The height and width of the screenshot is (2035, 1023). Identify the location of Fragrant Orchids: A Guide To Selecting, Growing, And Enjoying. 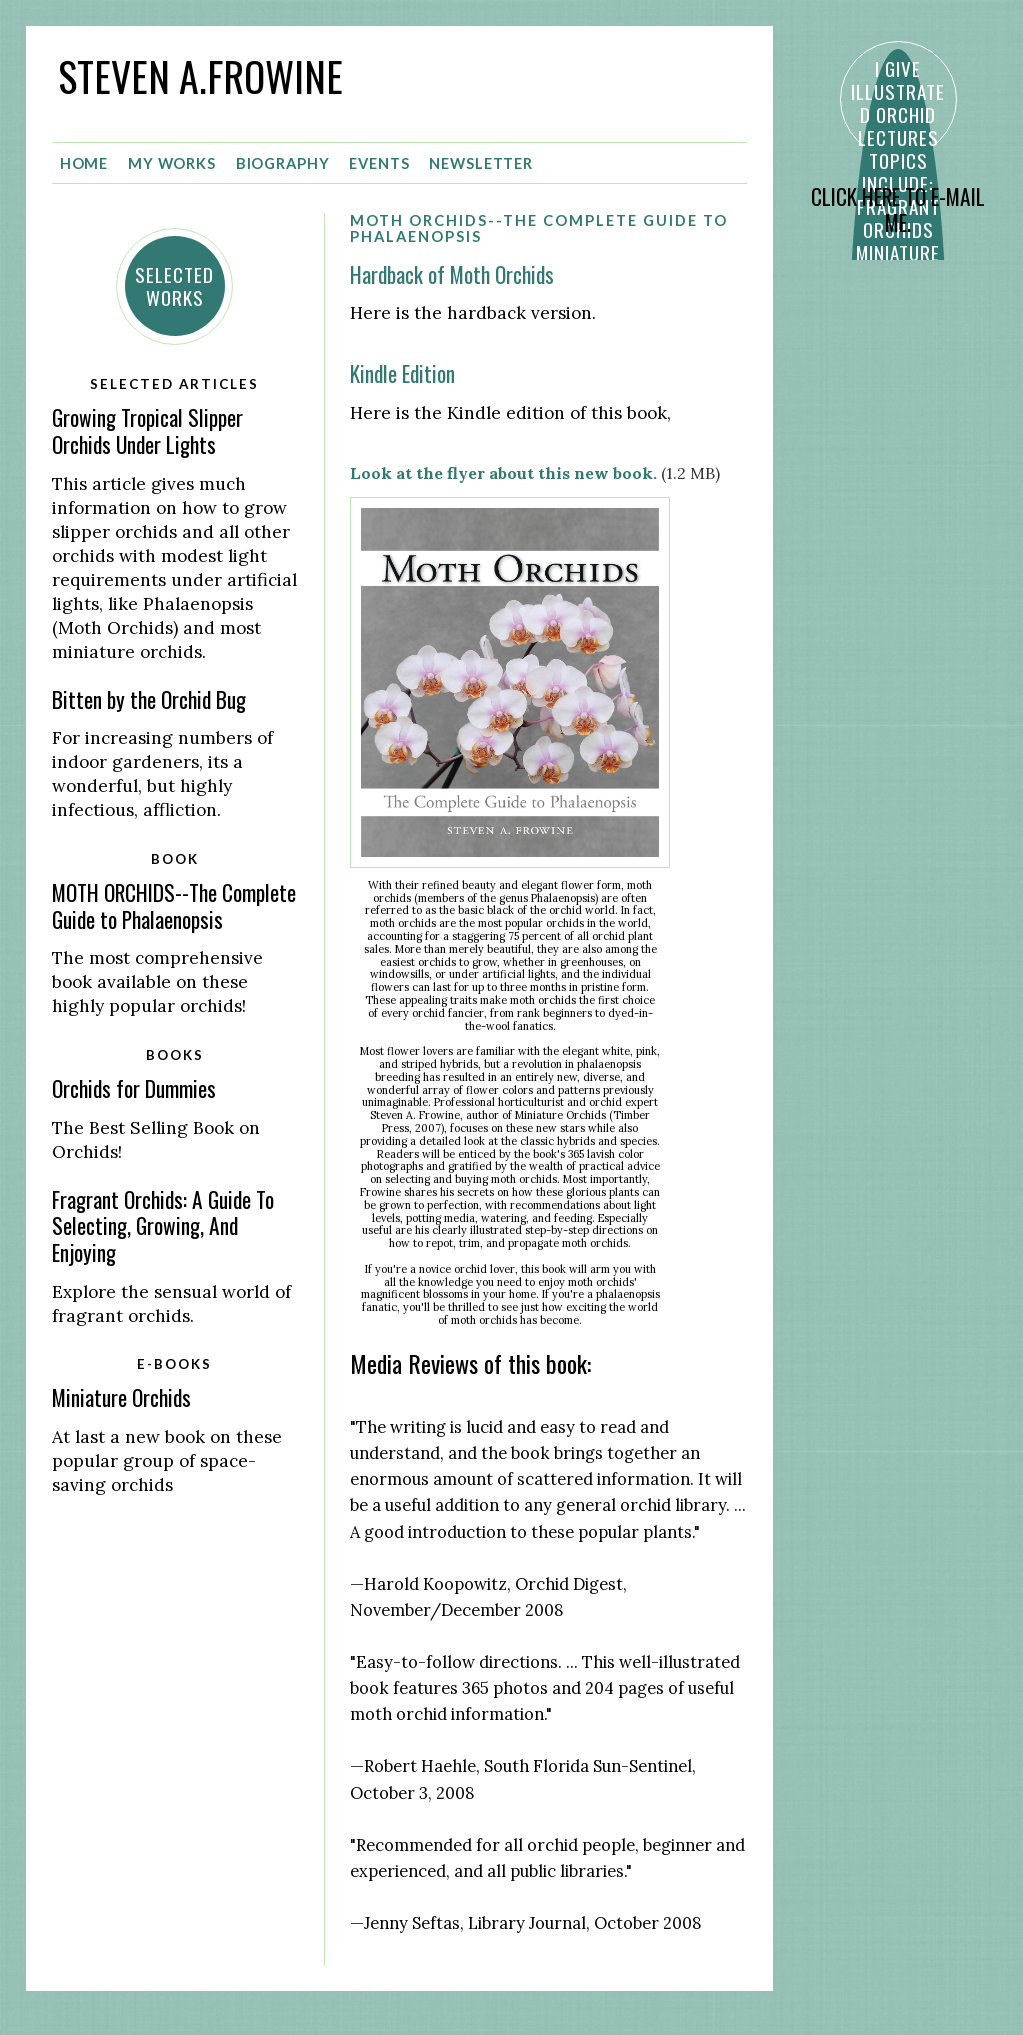
(163, 1226).